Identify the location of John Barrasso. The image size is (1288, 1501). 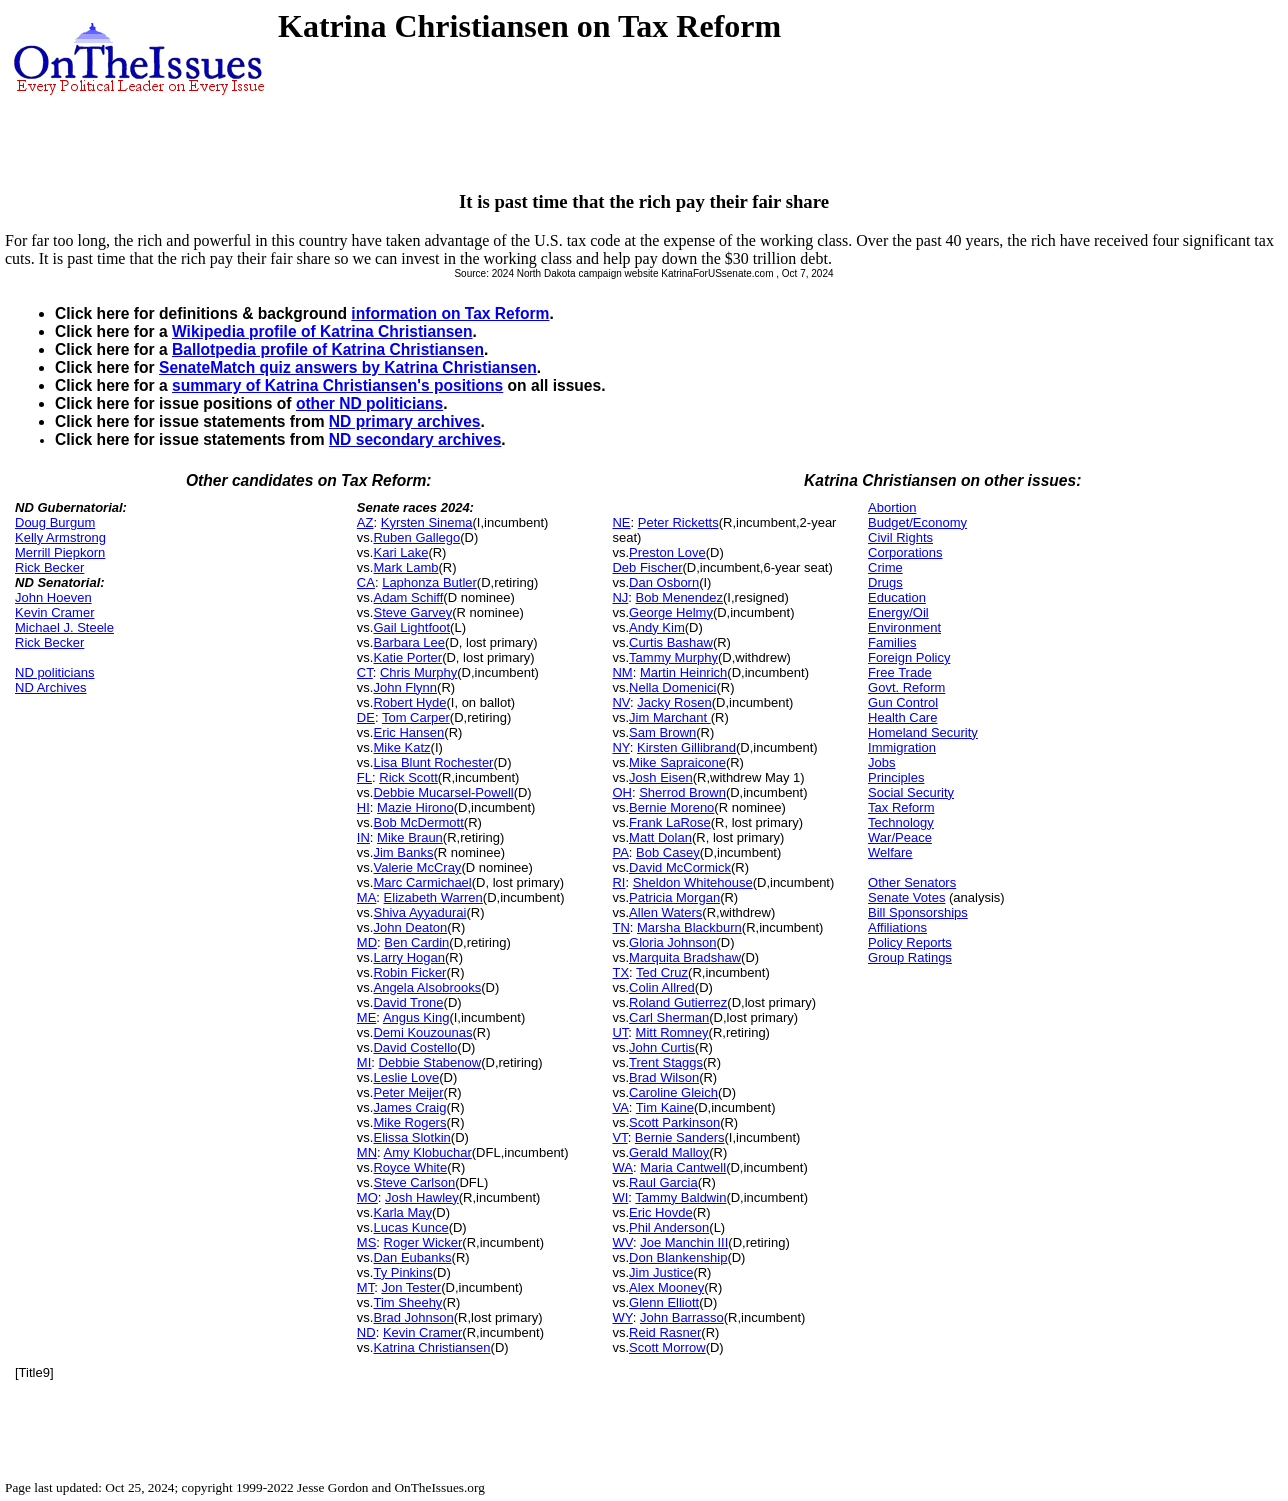
(682, 1317).